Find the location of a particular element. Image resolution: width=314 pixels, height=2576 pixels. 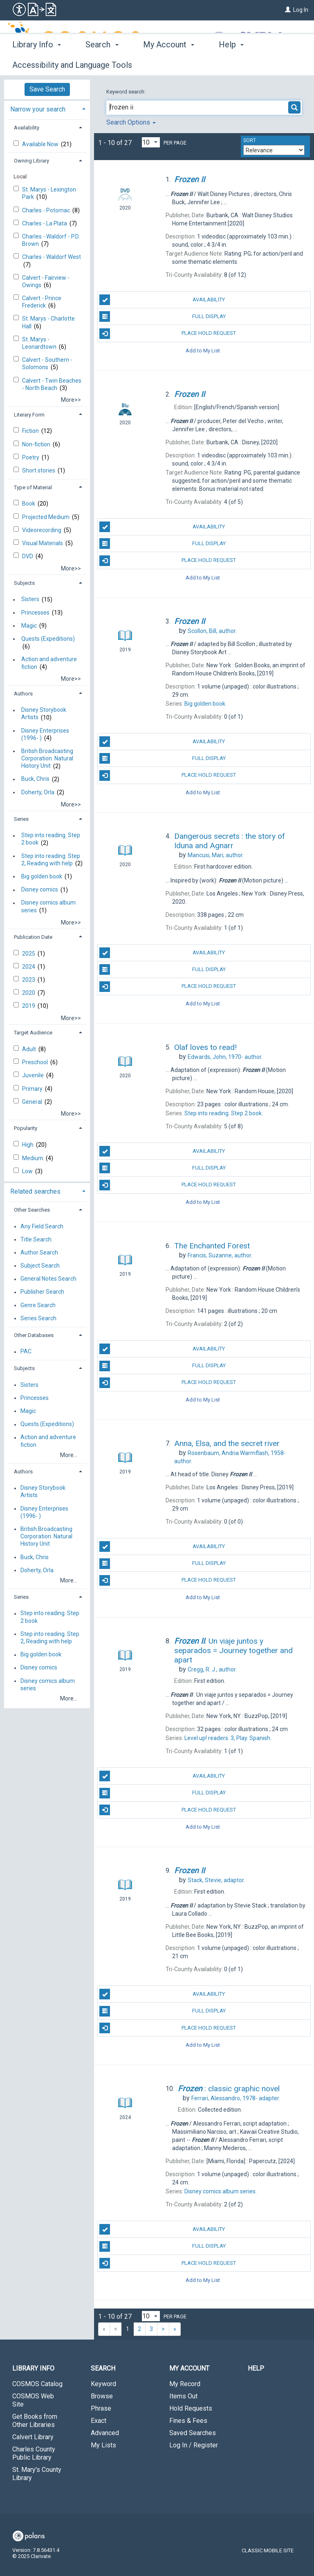

Big golden book is located at coordinates (41, 876).